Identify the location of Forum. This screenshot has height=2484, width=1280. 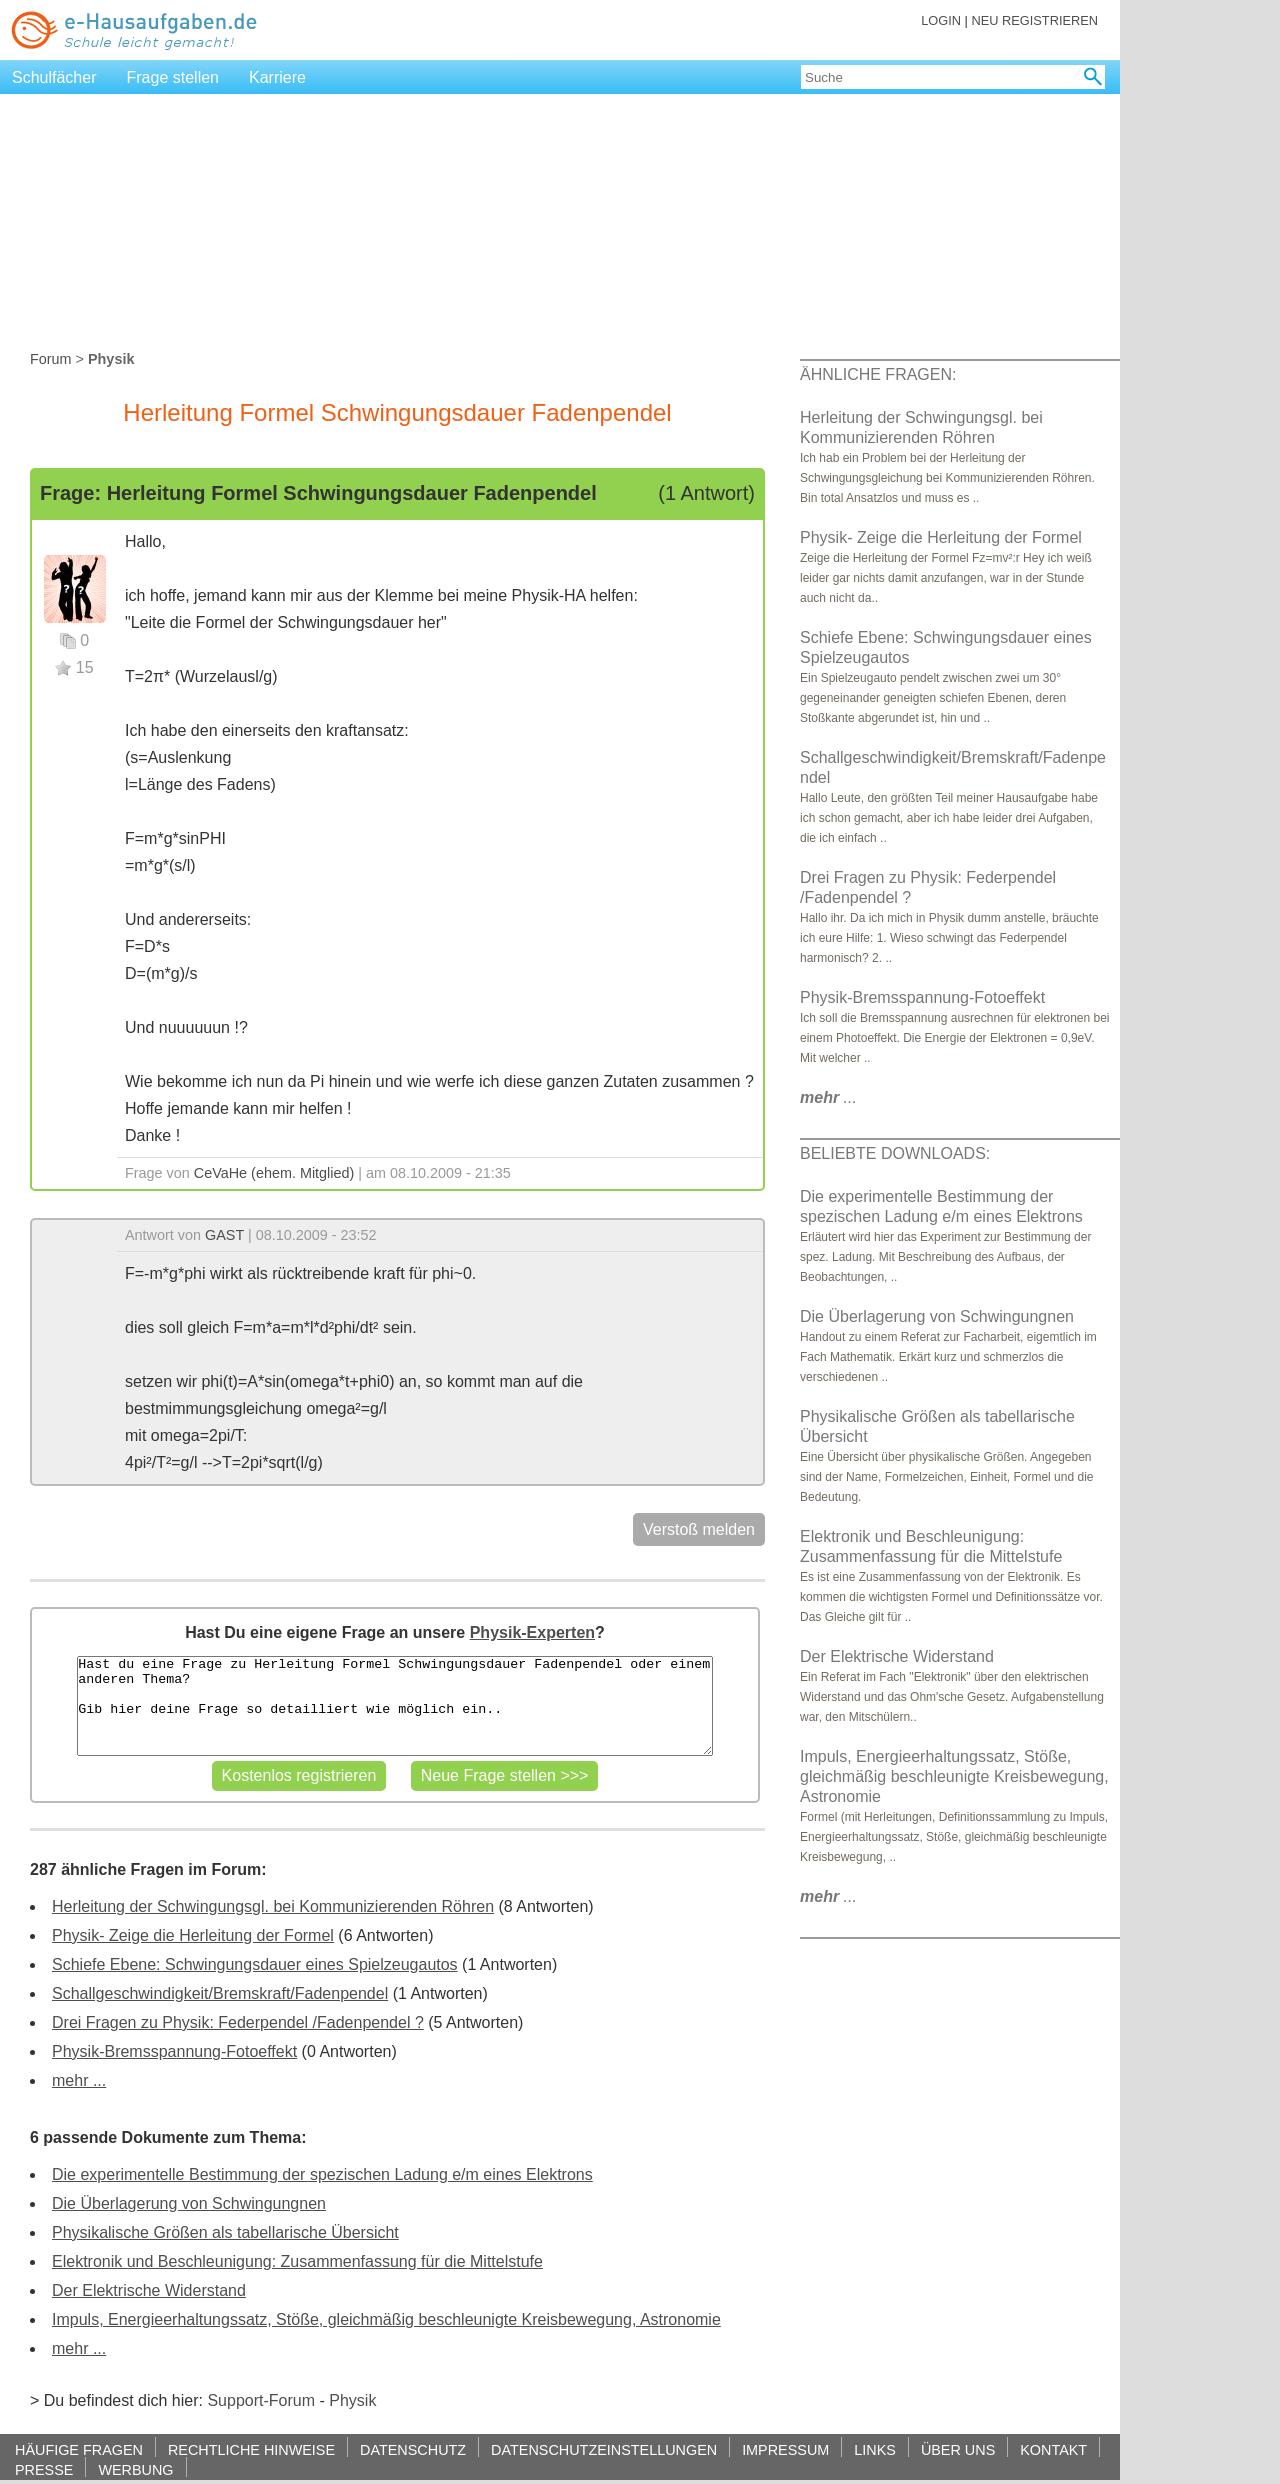
(51, 359).